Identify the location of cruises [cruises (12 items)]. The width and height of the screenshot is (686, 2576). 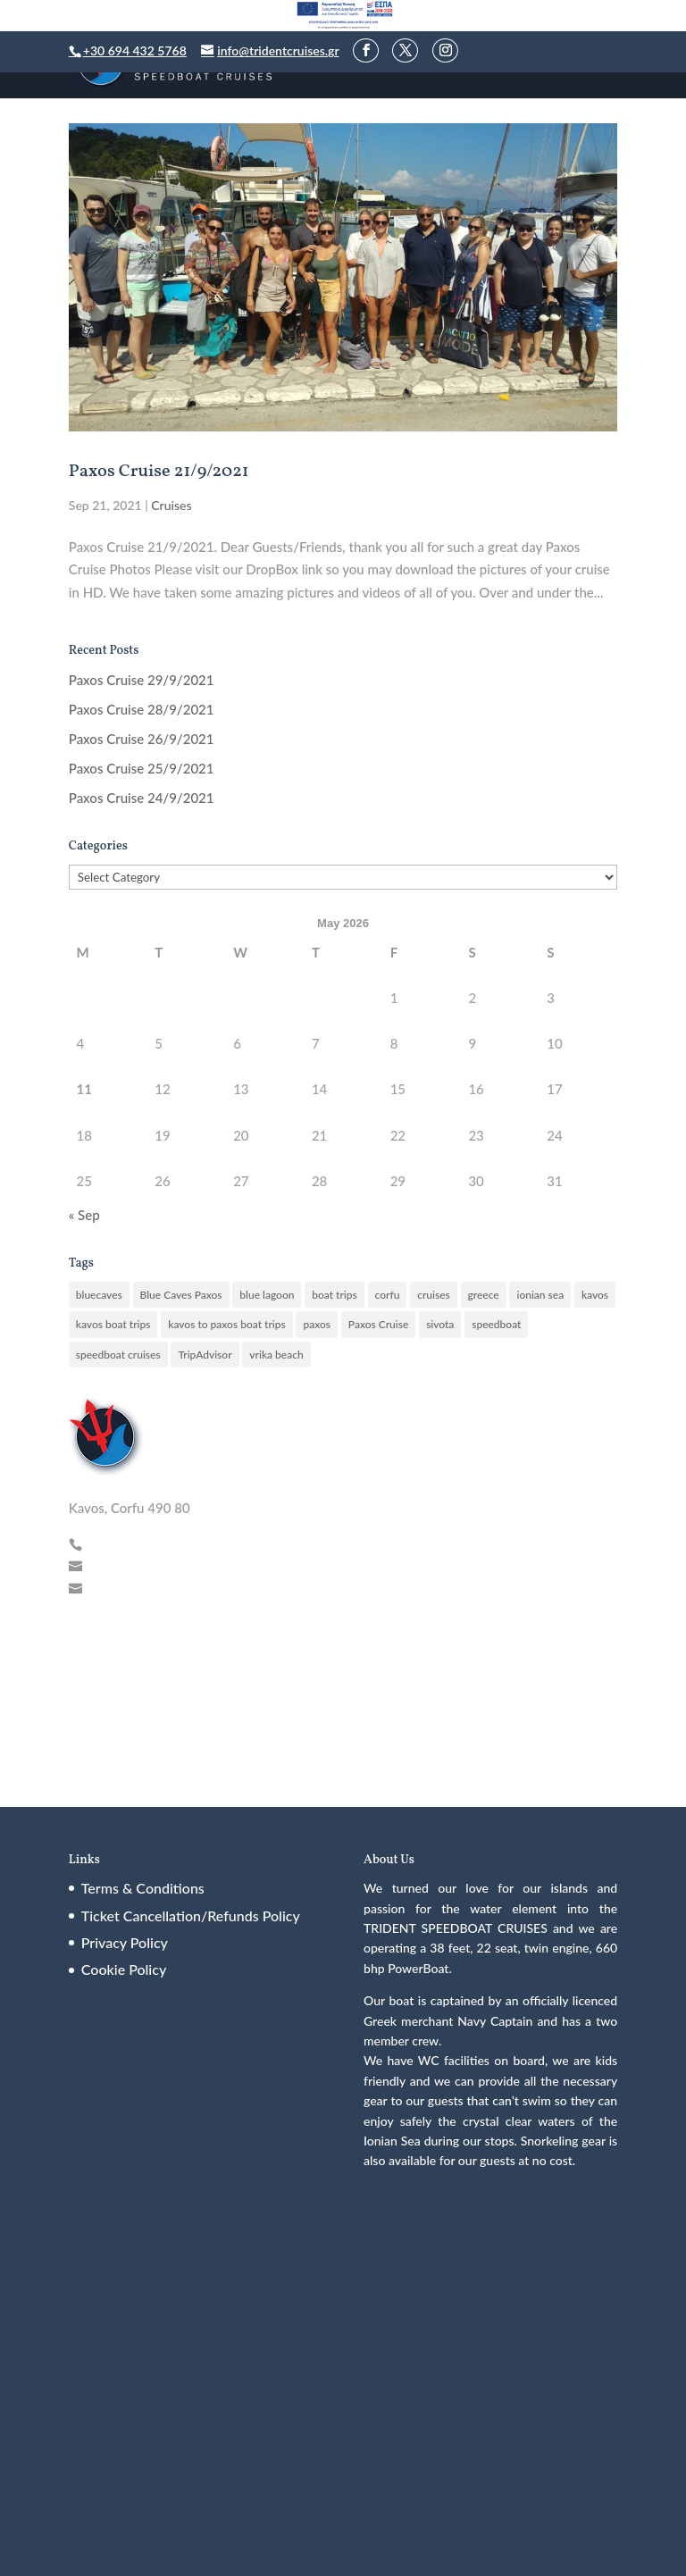
(433, 1294).